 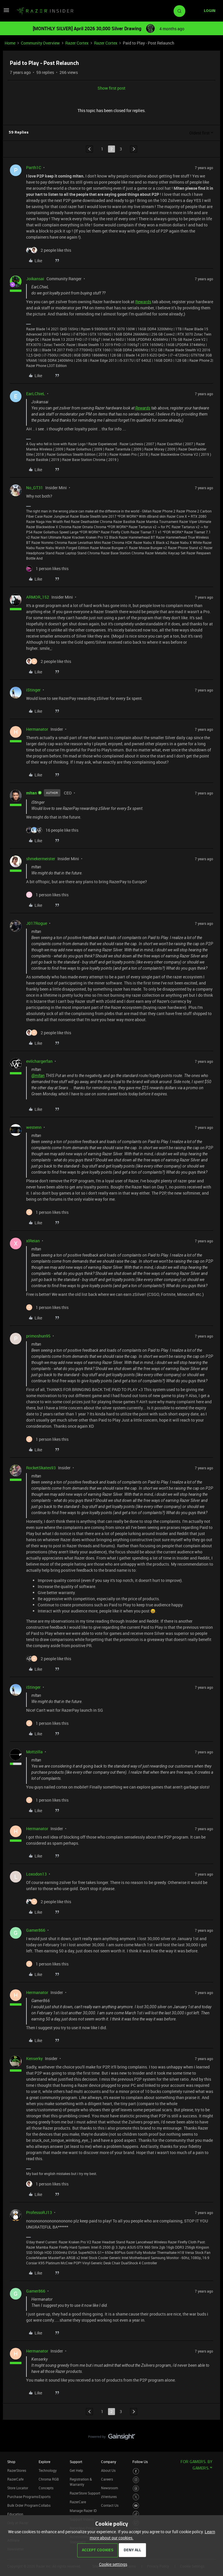 I want to click on Razer Cortex, so click(x=77, y=43).